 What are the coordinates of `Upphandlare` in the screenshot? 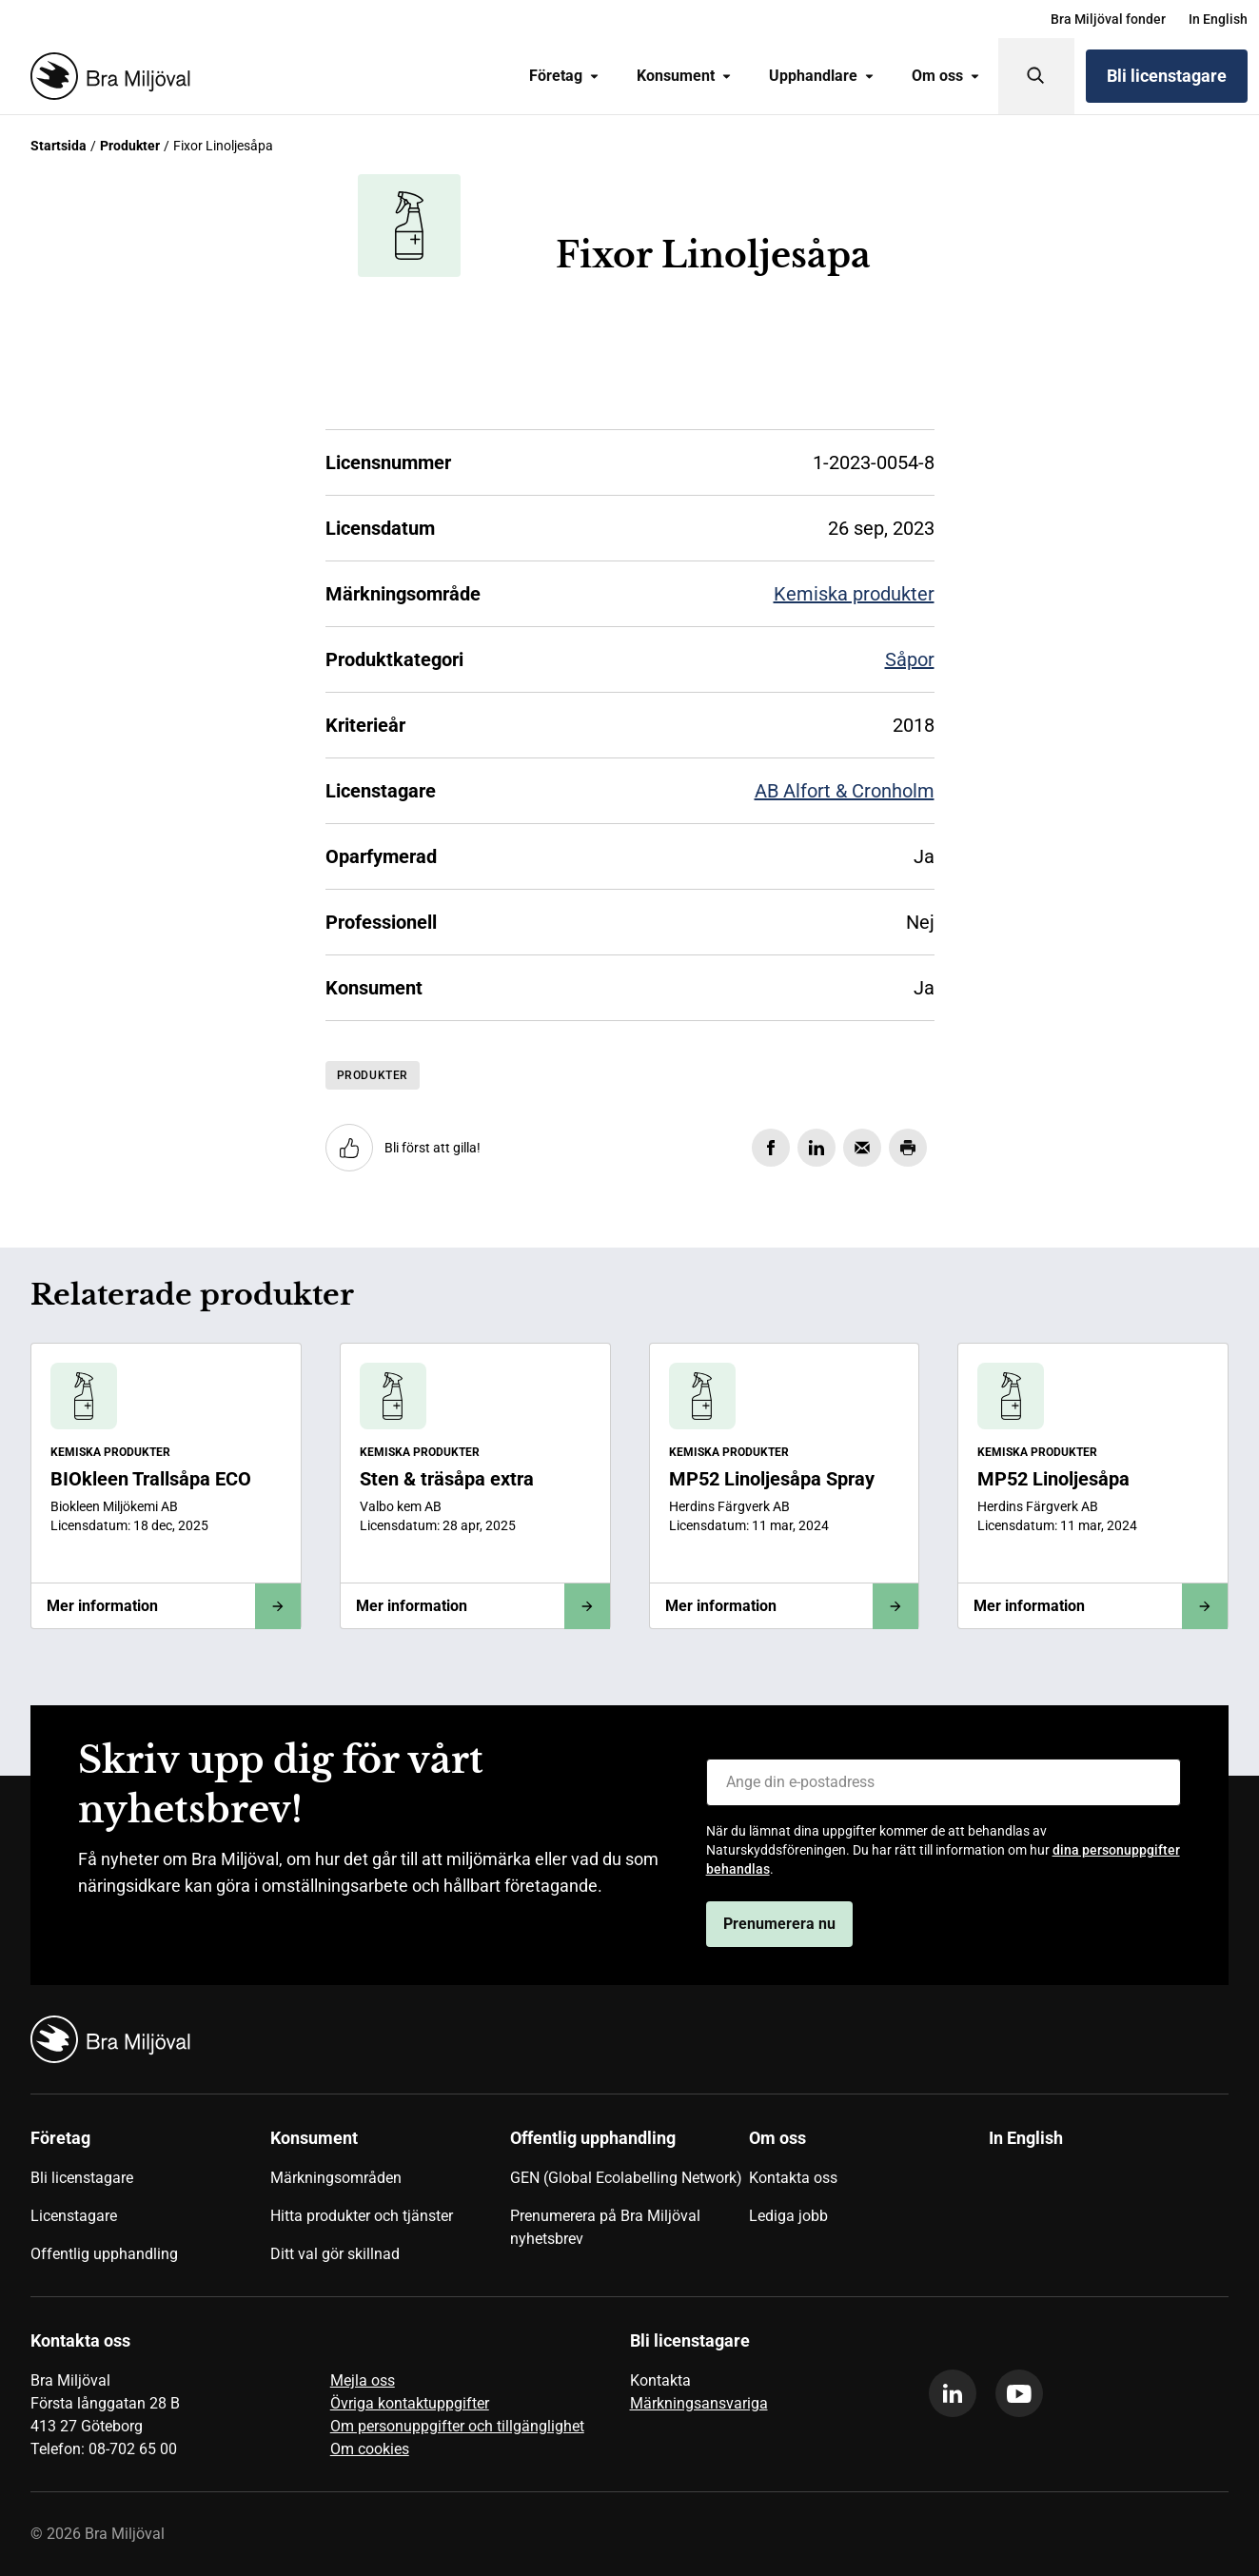 It's located at (821, 76).